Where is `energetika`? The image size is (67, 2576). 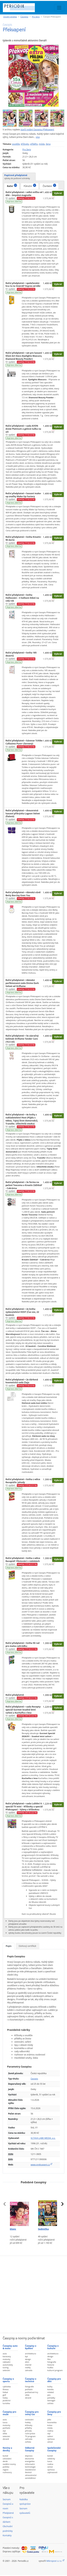
energetika is located at coordinates (29, 2461).